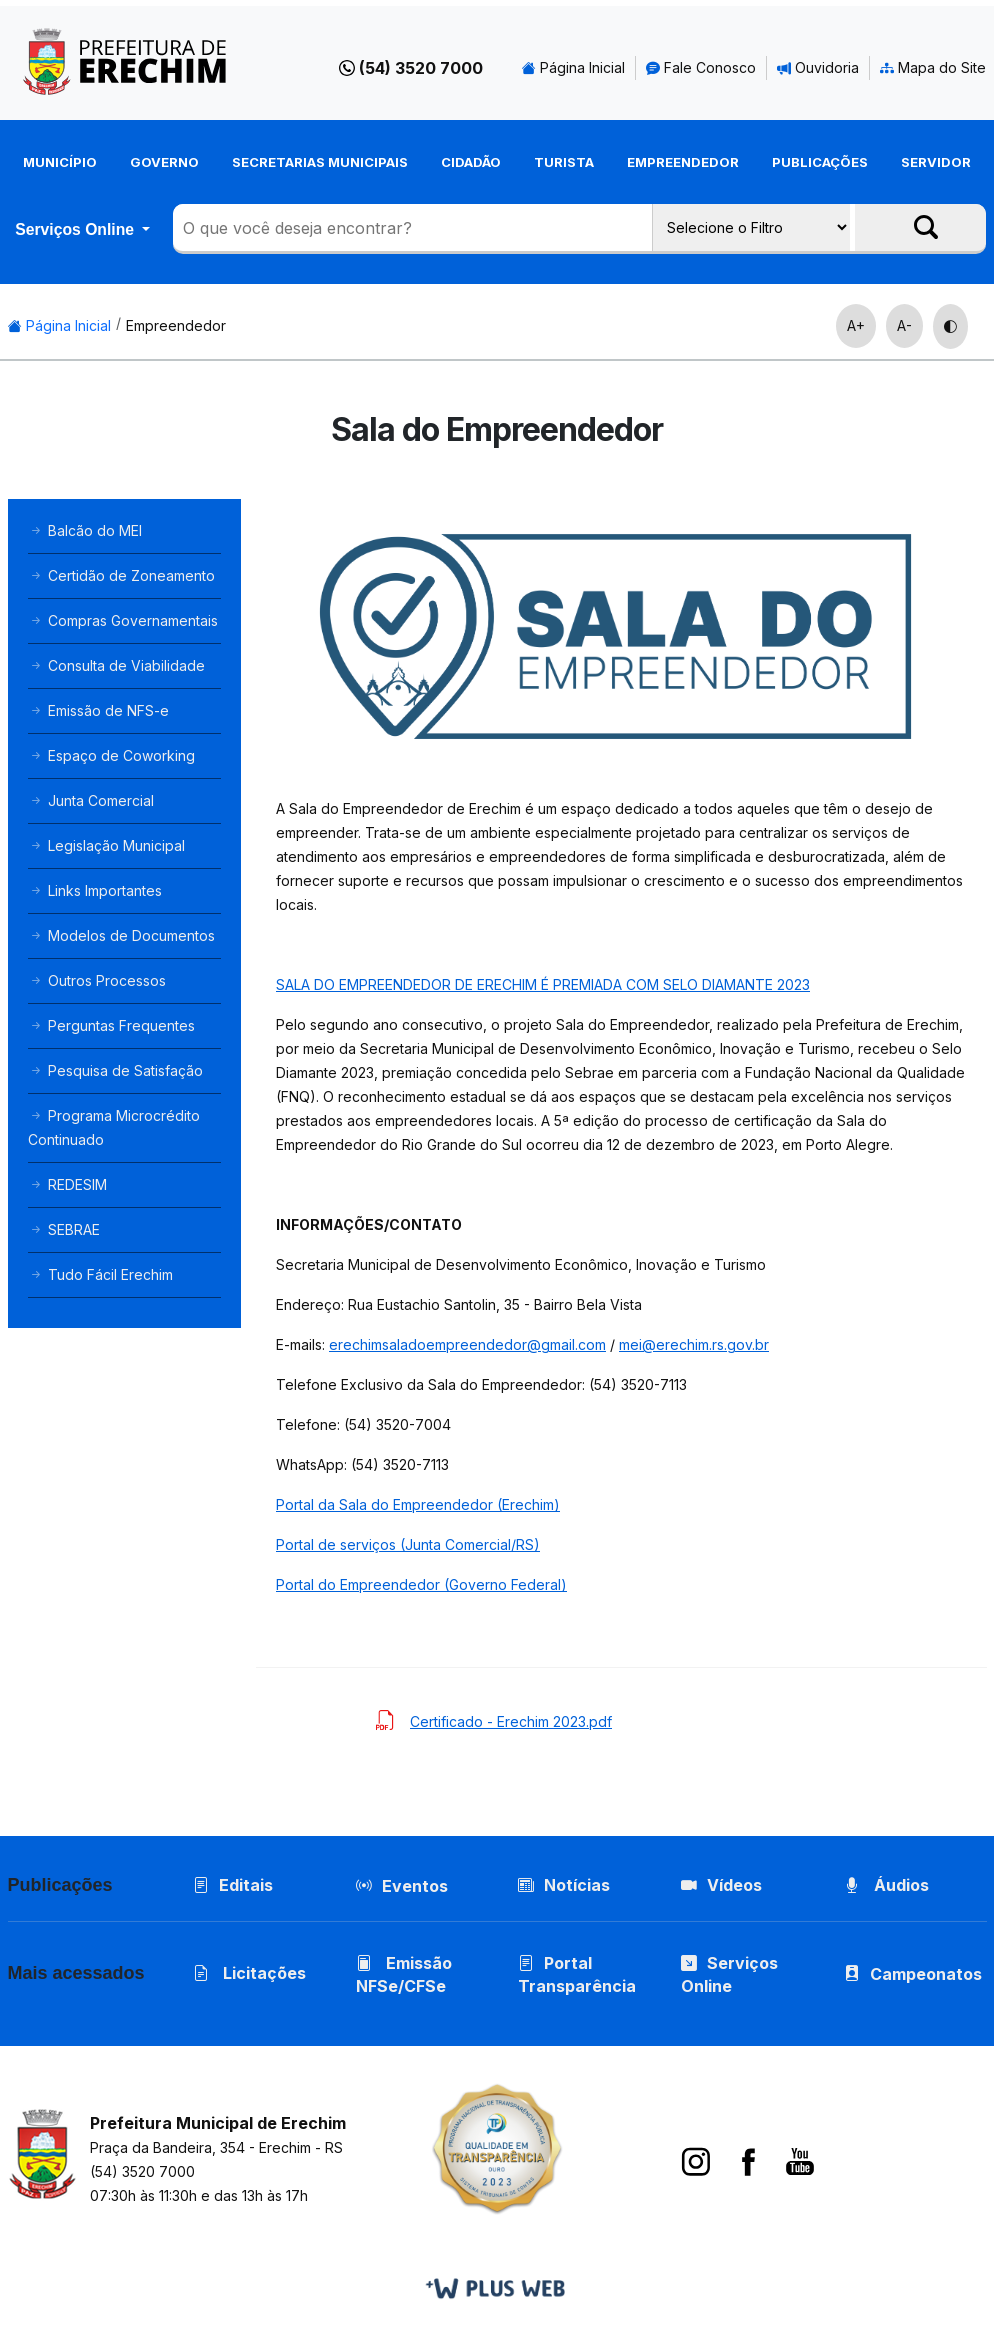  I want to click on Servidor, so click(936, 162).